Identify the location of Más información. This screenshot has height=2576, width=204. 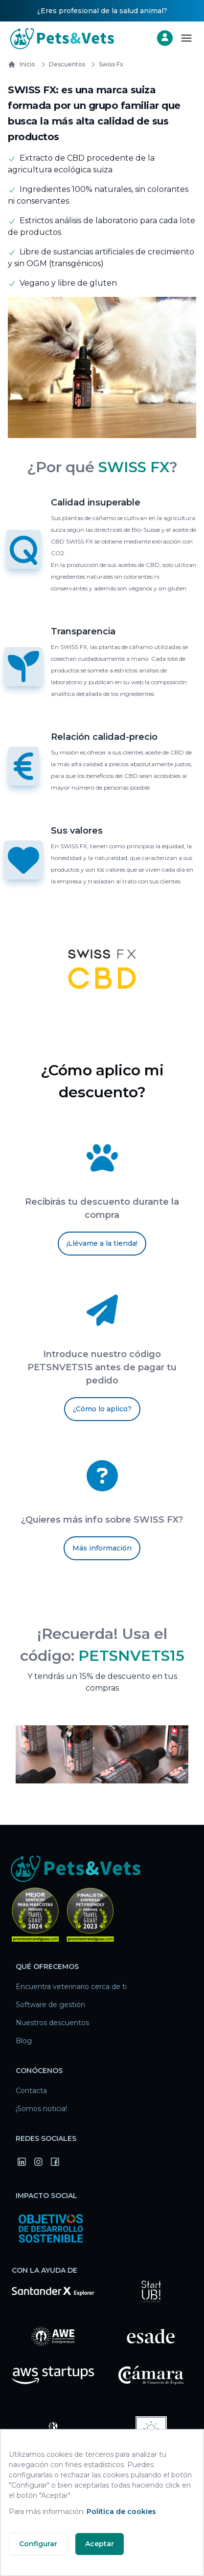
(102, 1548).